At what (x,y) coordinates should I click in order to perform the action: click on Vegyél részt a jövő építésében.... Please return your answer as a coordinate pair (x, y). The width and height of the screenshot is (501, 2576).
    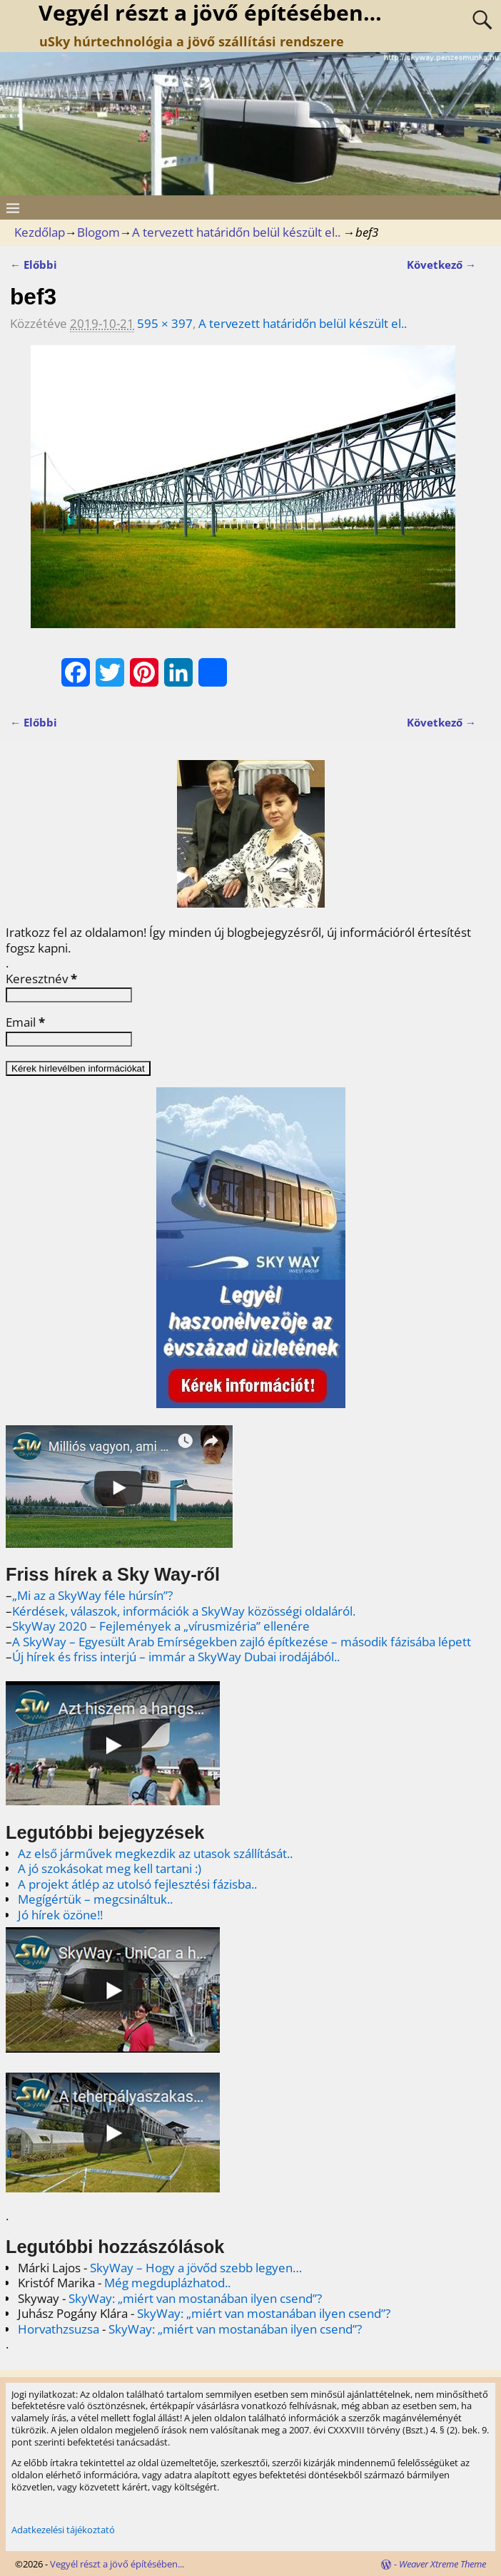
    Looking at the image, I should click on (117, 2563).